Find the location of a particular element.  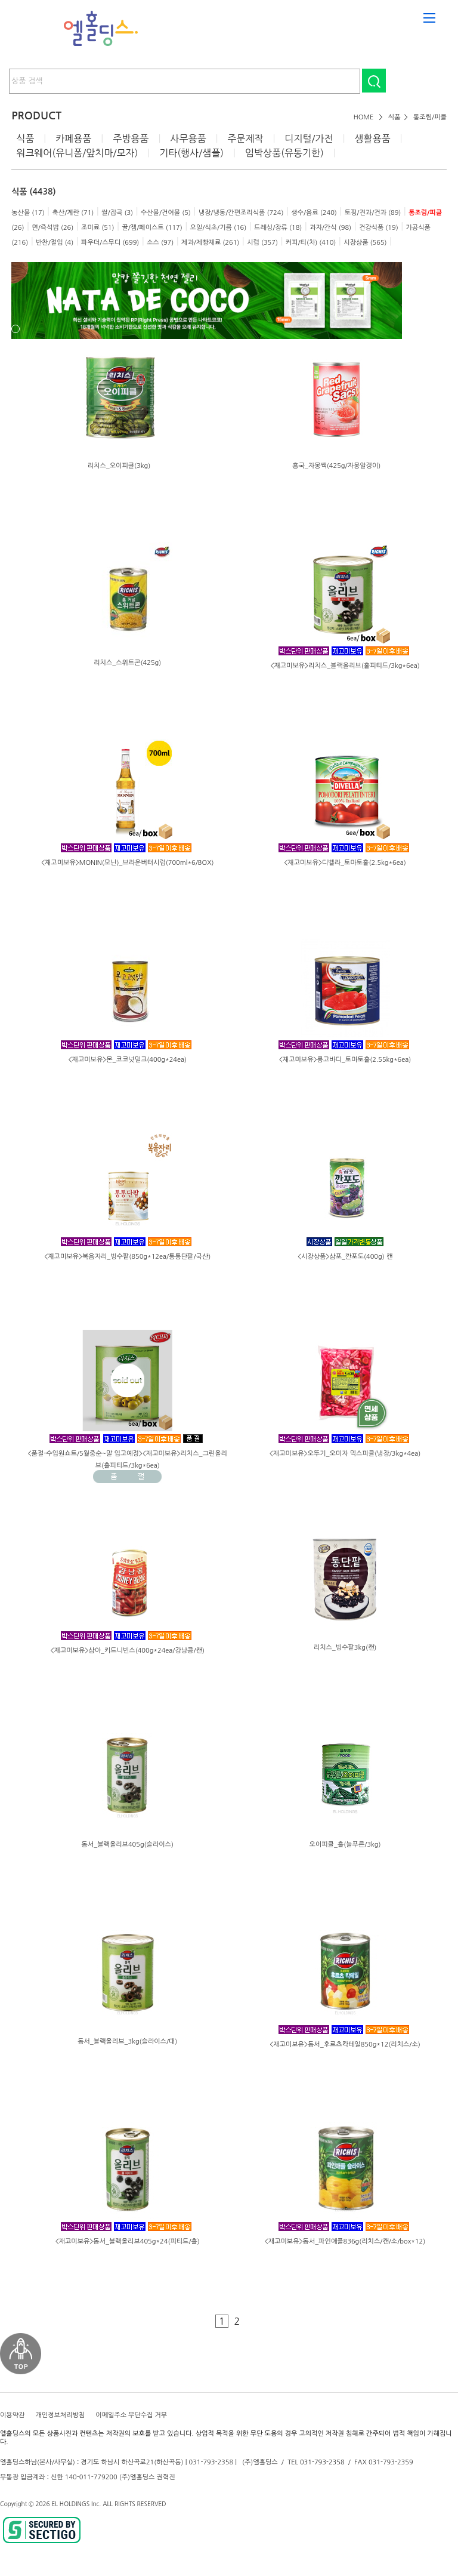

수산물/건어물 (5) is located at coordinates (166, 212).